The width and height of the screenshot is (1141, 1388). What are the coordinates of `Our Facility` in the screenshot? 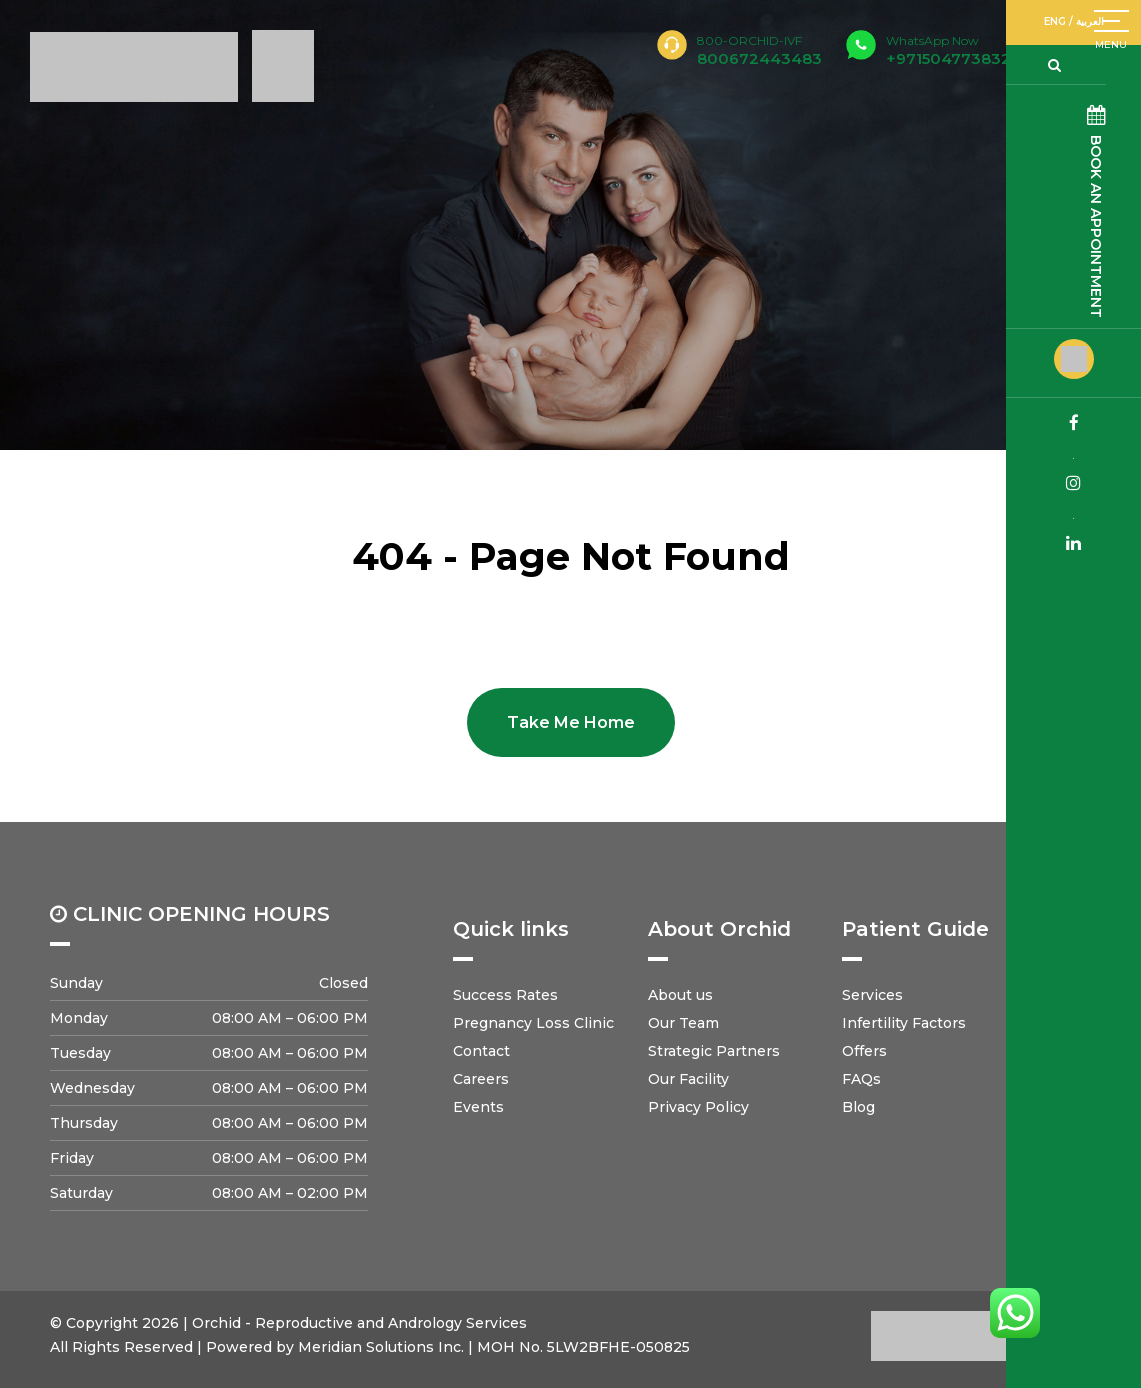 It's located at (688, 1079).